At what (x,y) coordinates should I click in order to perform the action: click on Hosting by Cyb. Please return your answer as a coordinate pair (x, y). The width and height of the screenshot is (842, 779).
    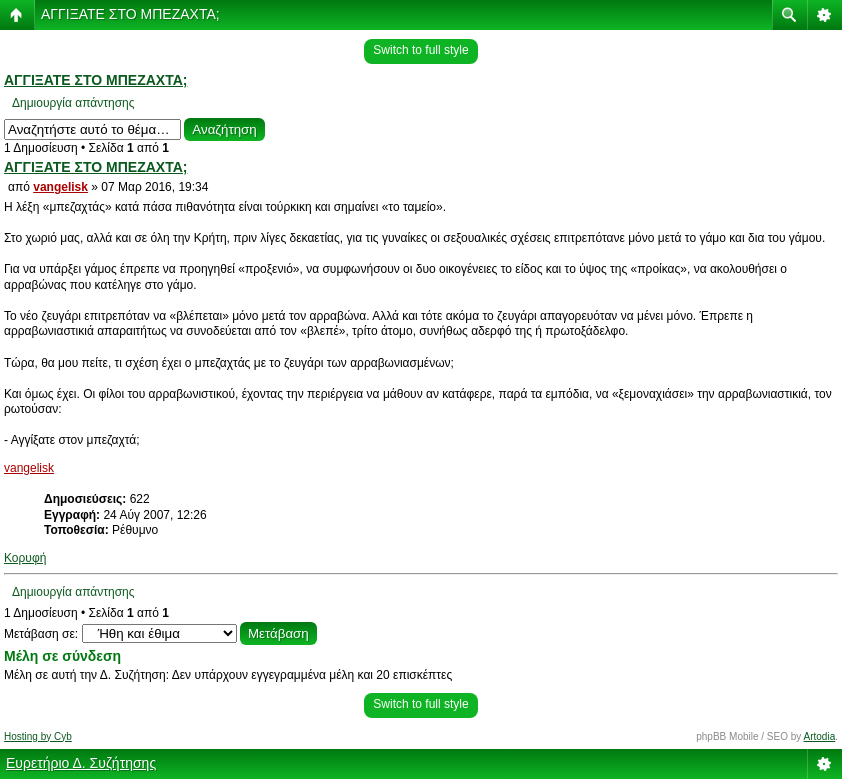
    Looking at the image, I should click on (38, 736).